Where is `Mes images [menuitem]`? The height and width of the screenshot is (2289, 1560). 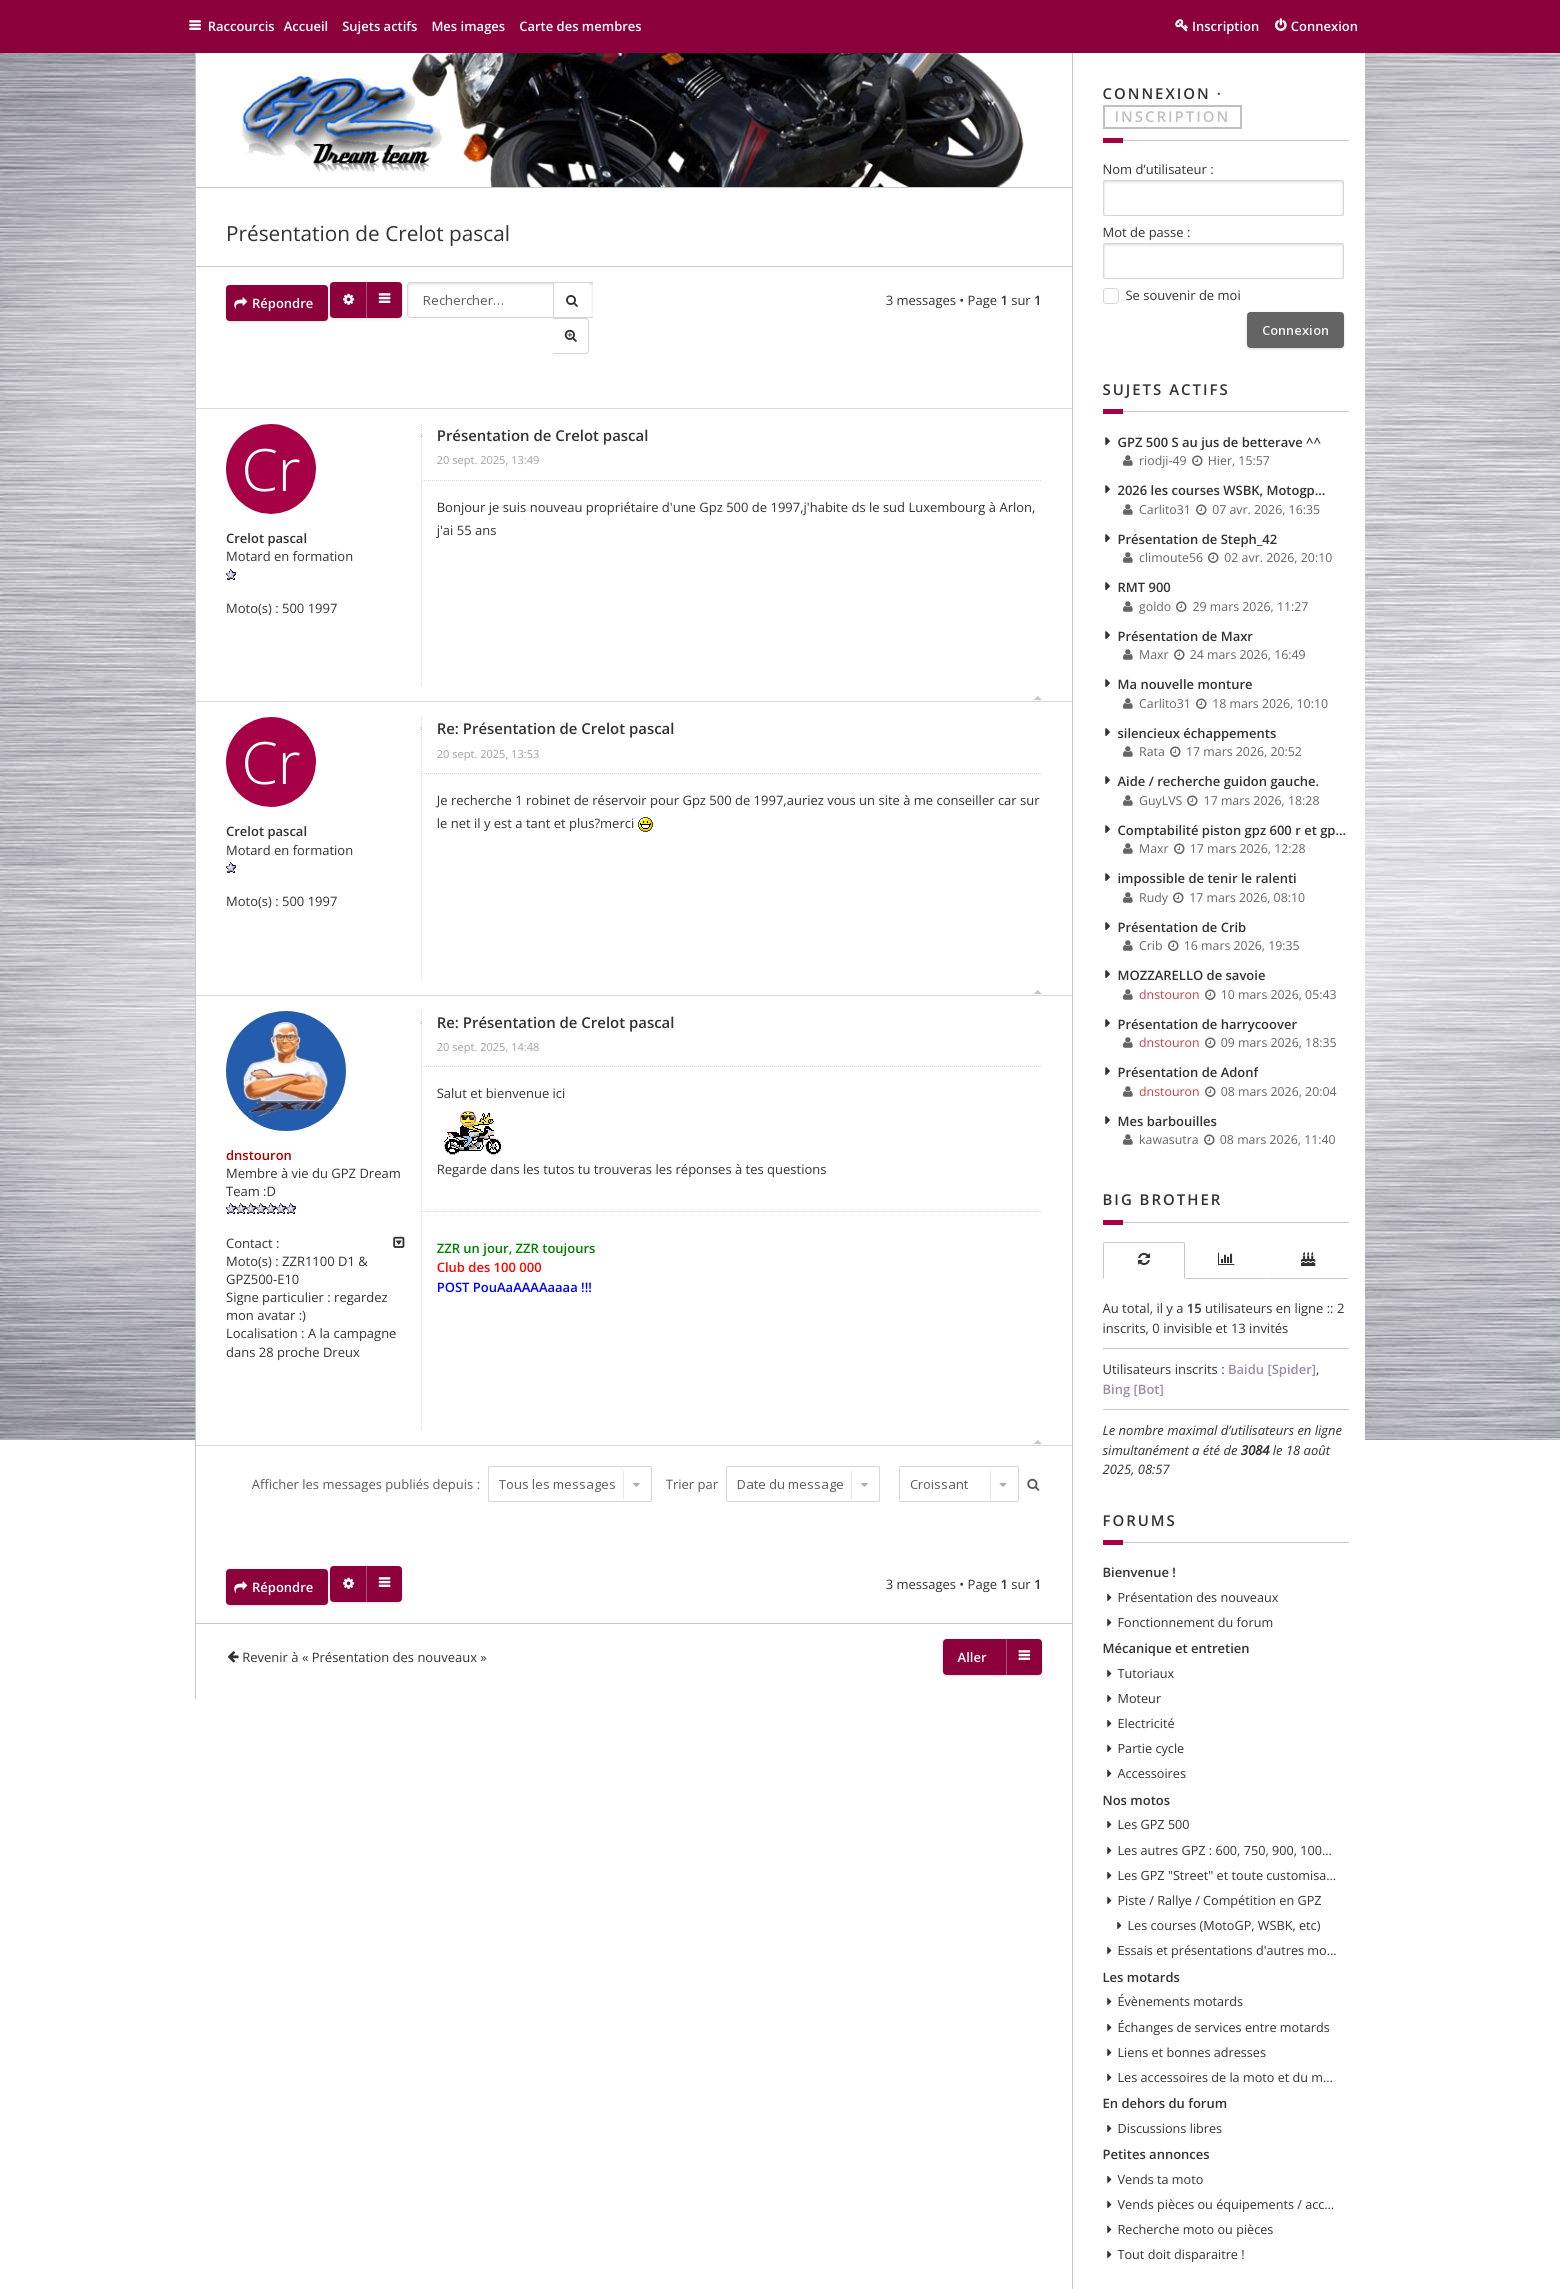
Mes images [menuitem] is located at coordinates (478, 26).